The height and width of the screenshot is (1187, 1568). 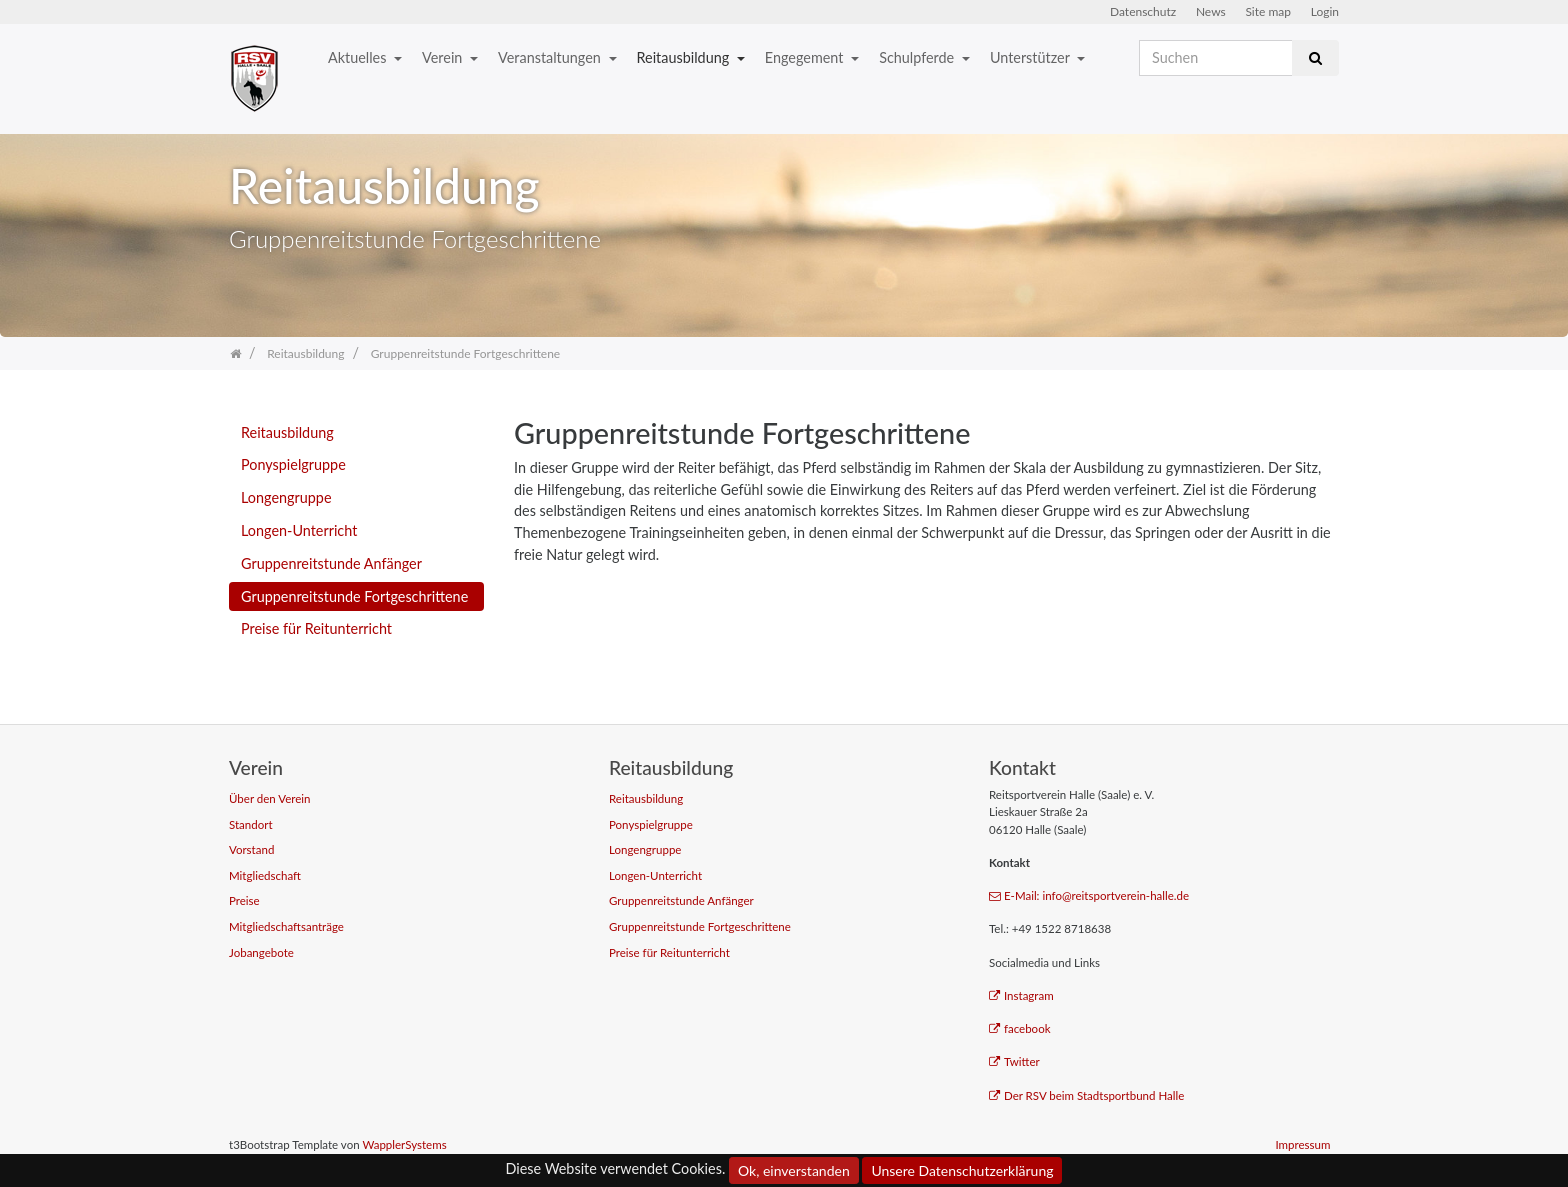 I want to click on Ok, einverstanden, so click(x=794, y=1170).